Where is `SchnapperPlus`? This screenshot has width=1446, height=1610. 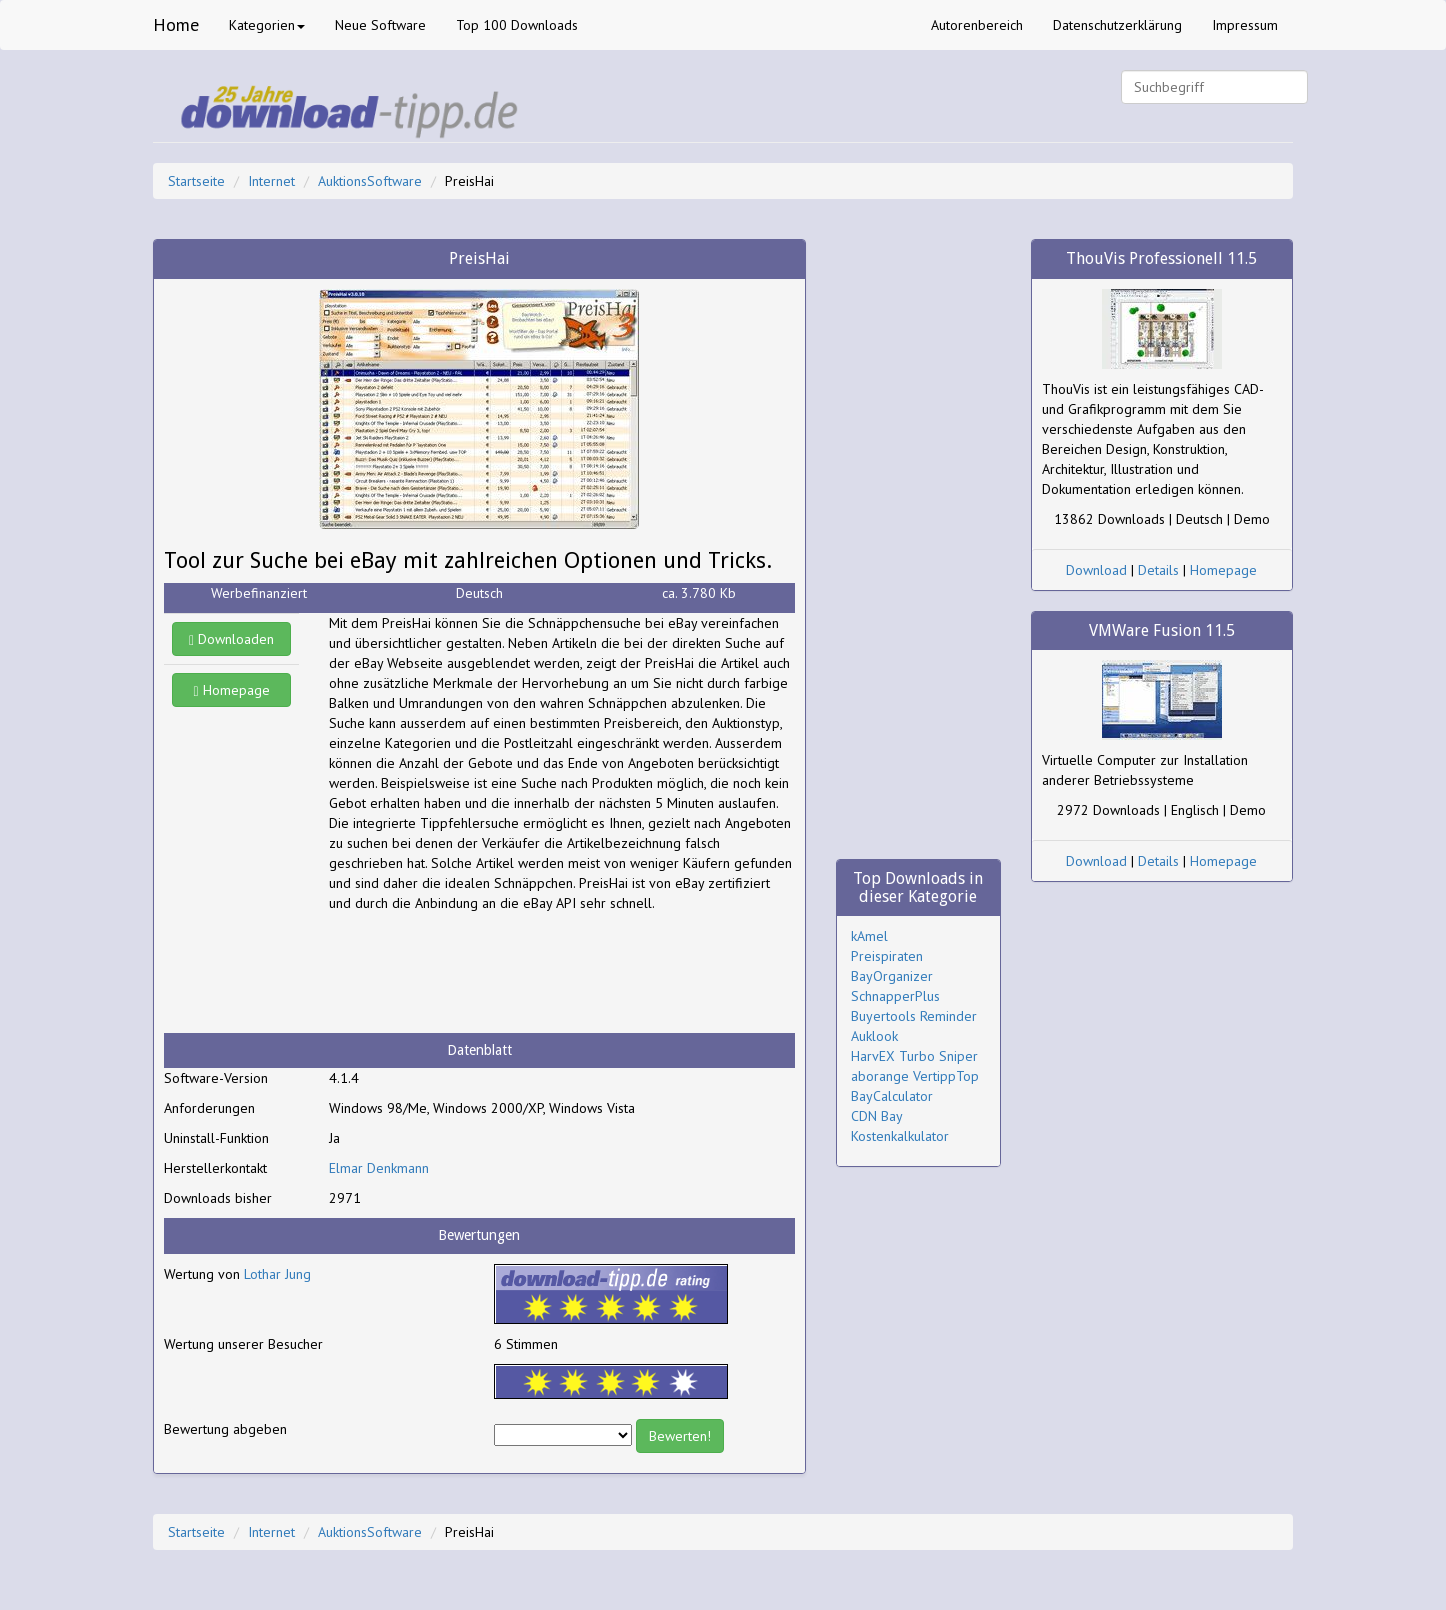 SchnapperPlus is located at coordinates (895, 996).